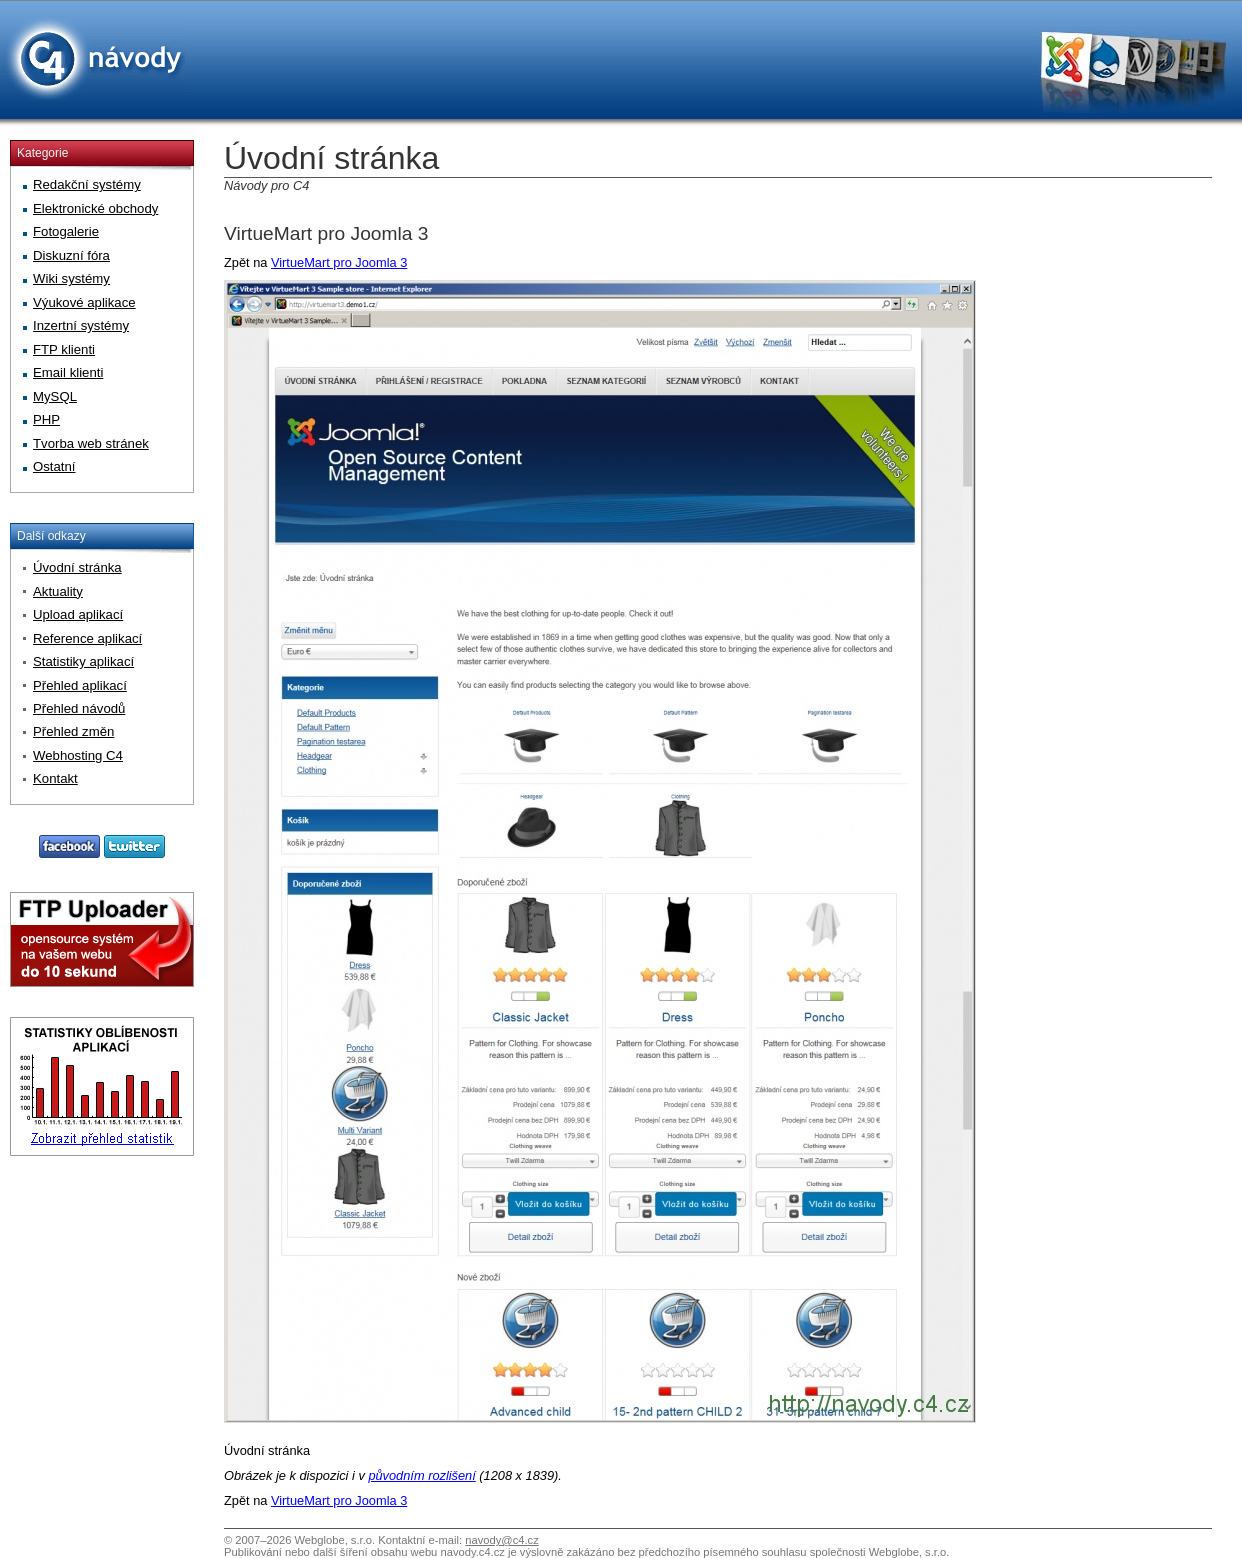 This screenshot has height=1558, width=1242. Describe the element at coordinates (84, 302) in the screenshot. I see `Výukové aplikace` at that location.